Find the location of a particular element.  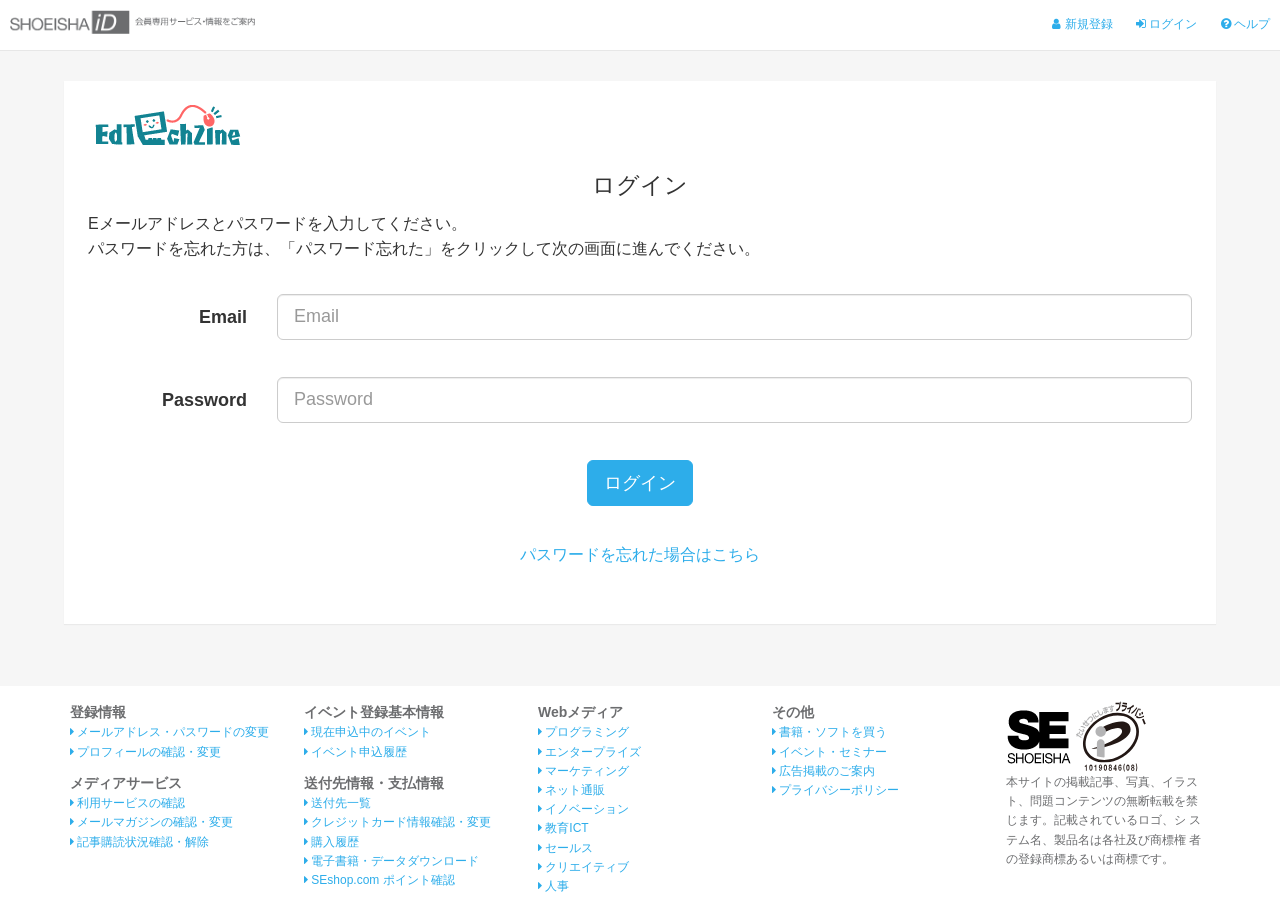

Password is located at coordinates (204, 400).